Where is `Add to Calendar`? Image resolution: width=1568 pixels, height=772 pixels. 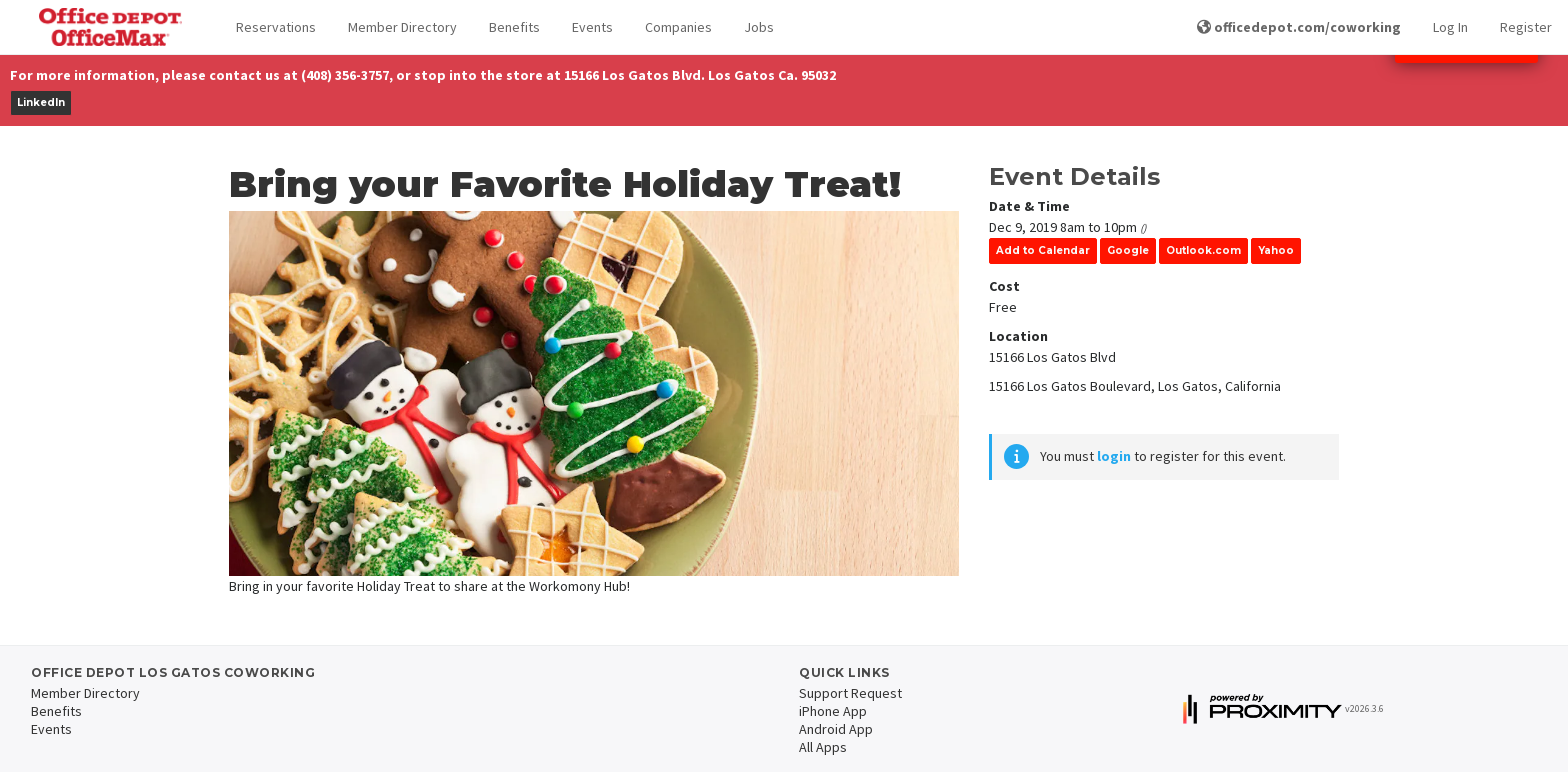
Add to Calendar is located at coordinates (1043, 250).